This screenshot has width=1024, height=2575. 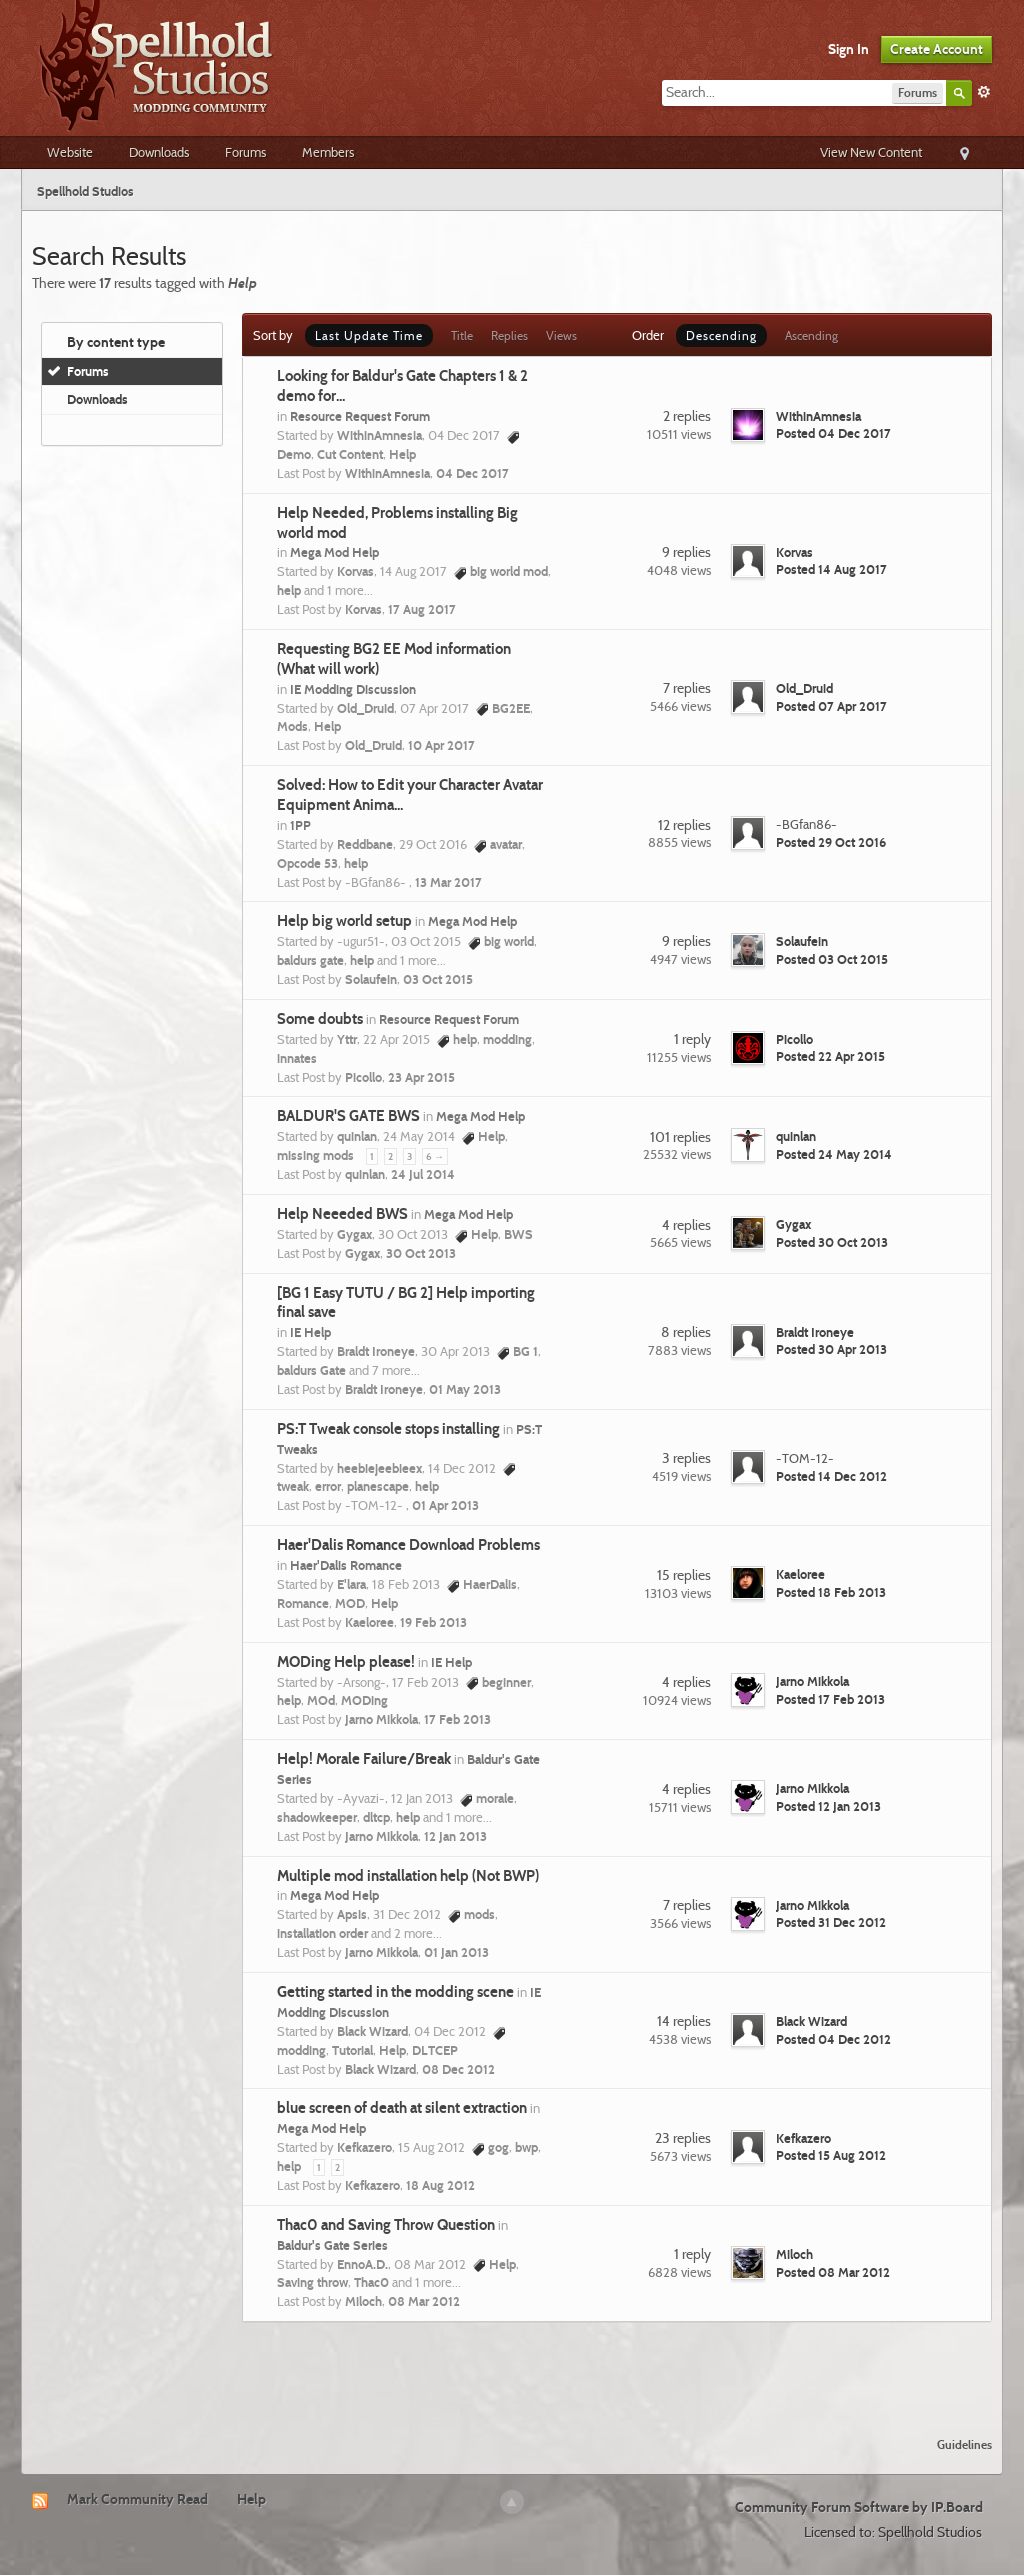 What do you see at coordinates (440, 2185) in the screenshot?
I see `18 Aug 2012` at bounding box center [440, 2185].